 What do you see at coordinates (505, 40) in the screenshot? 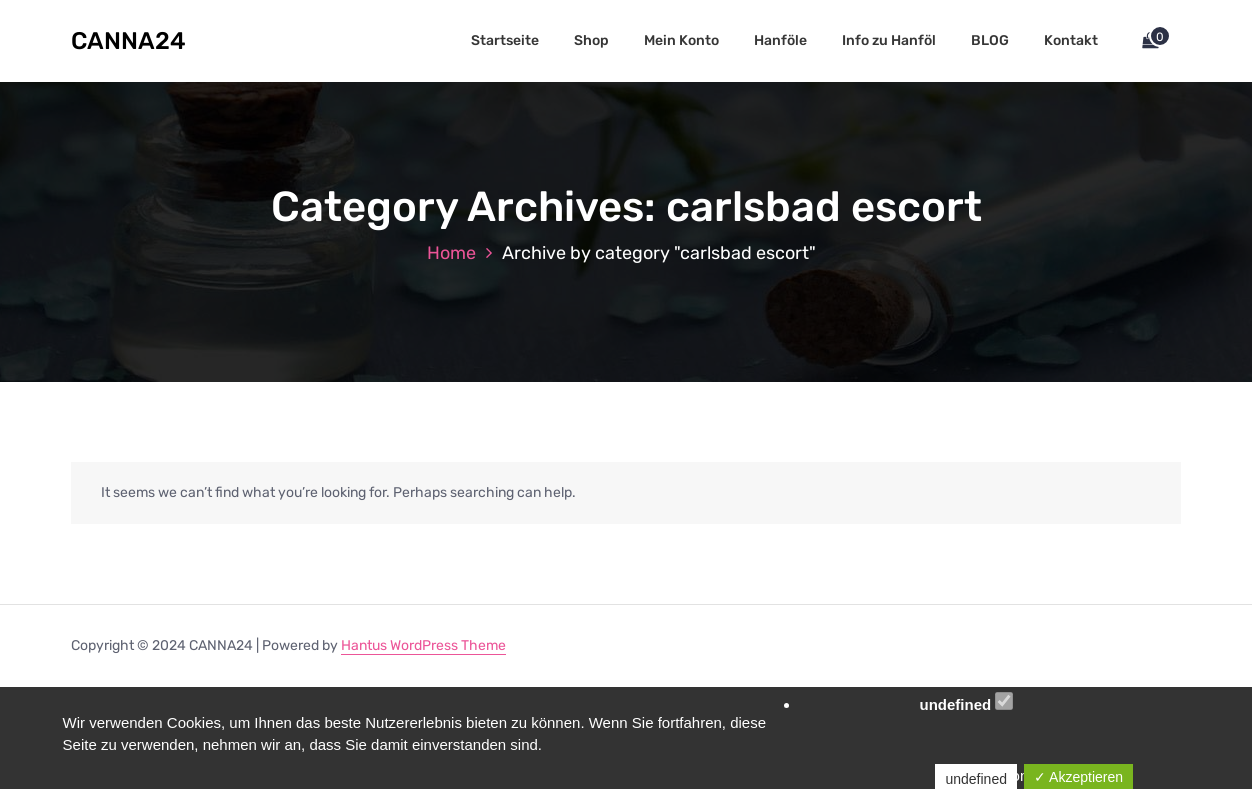
I see `Startseite` at bounding box center [505, 40].